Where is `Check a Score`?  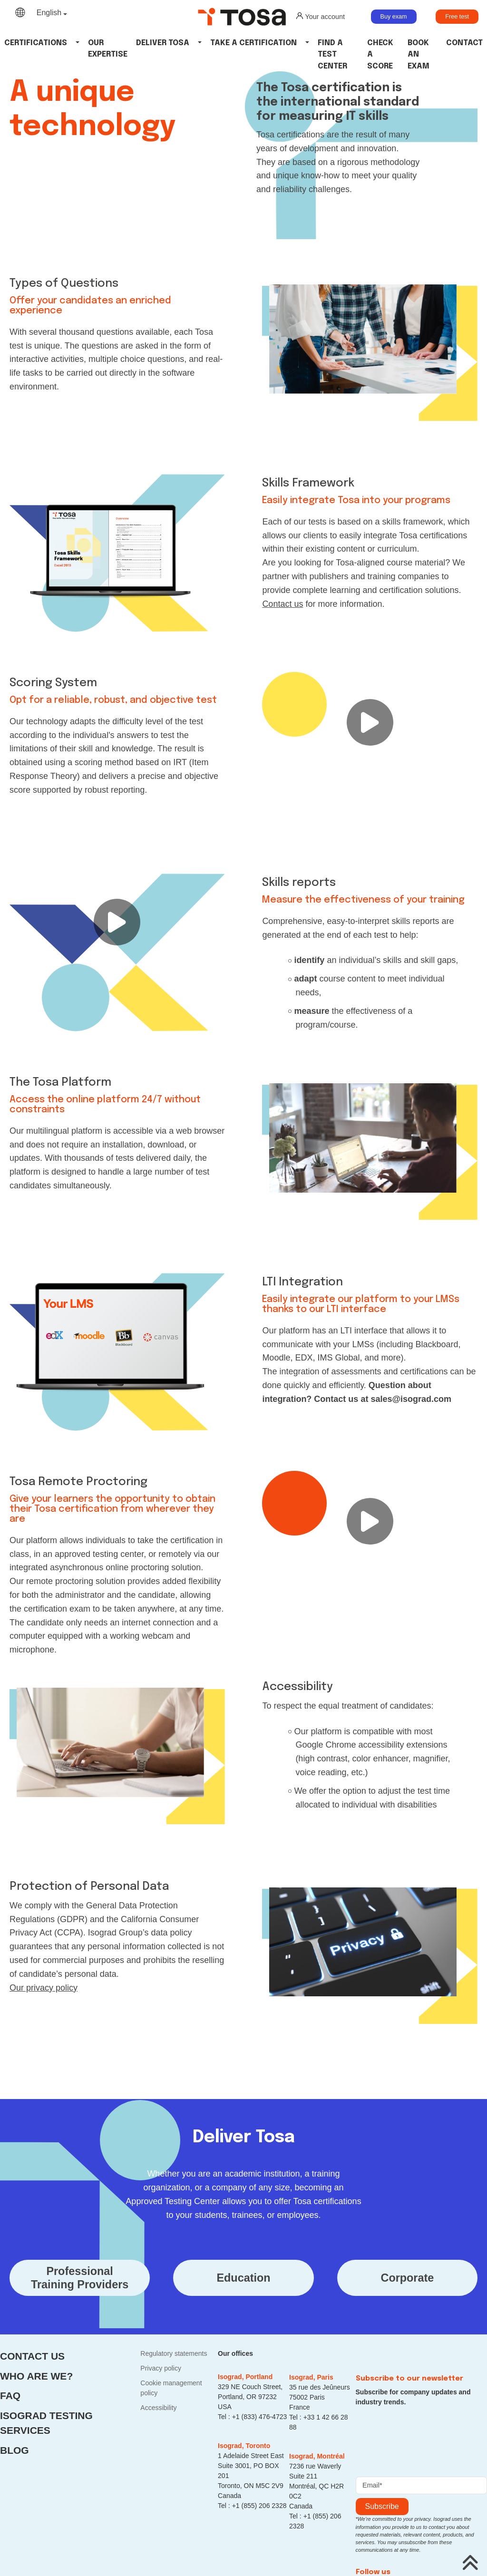
Check a Score is located at coordinates (380, 54).